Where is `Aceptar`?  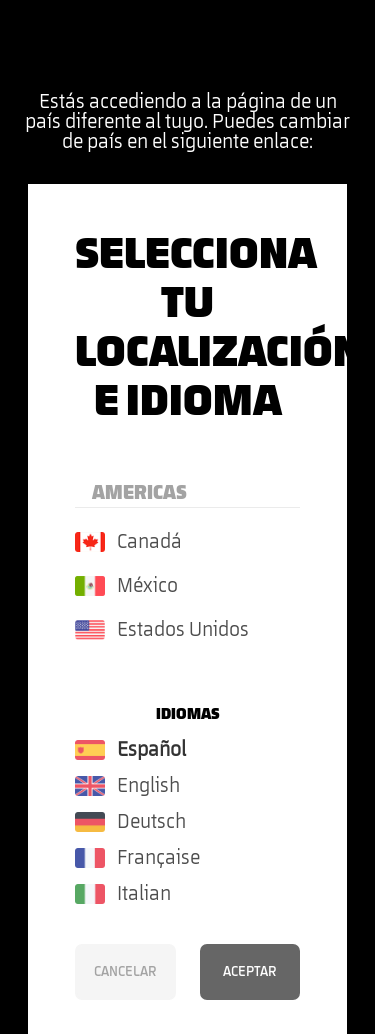
Aceptar is located at coordinates (249, 972).